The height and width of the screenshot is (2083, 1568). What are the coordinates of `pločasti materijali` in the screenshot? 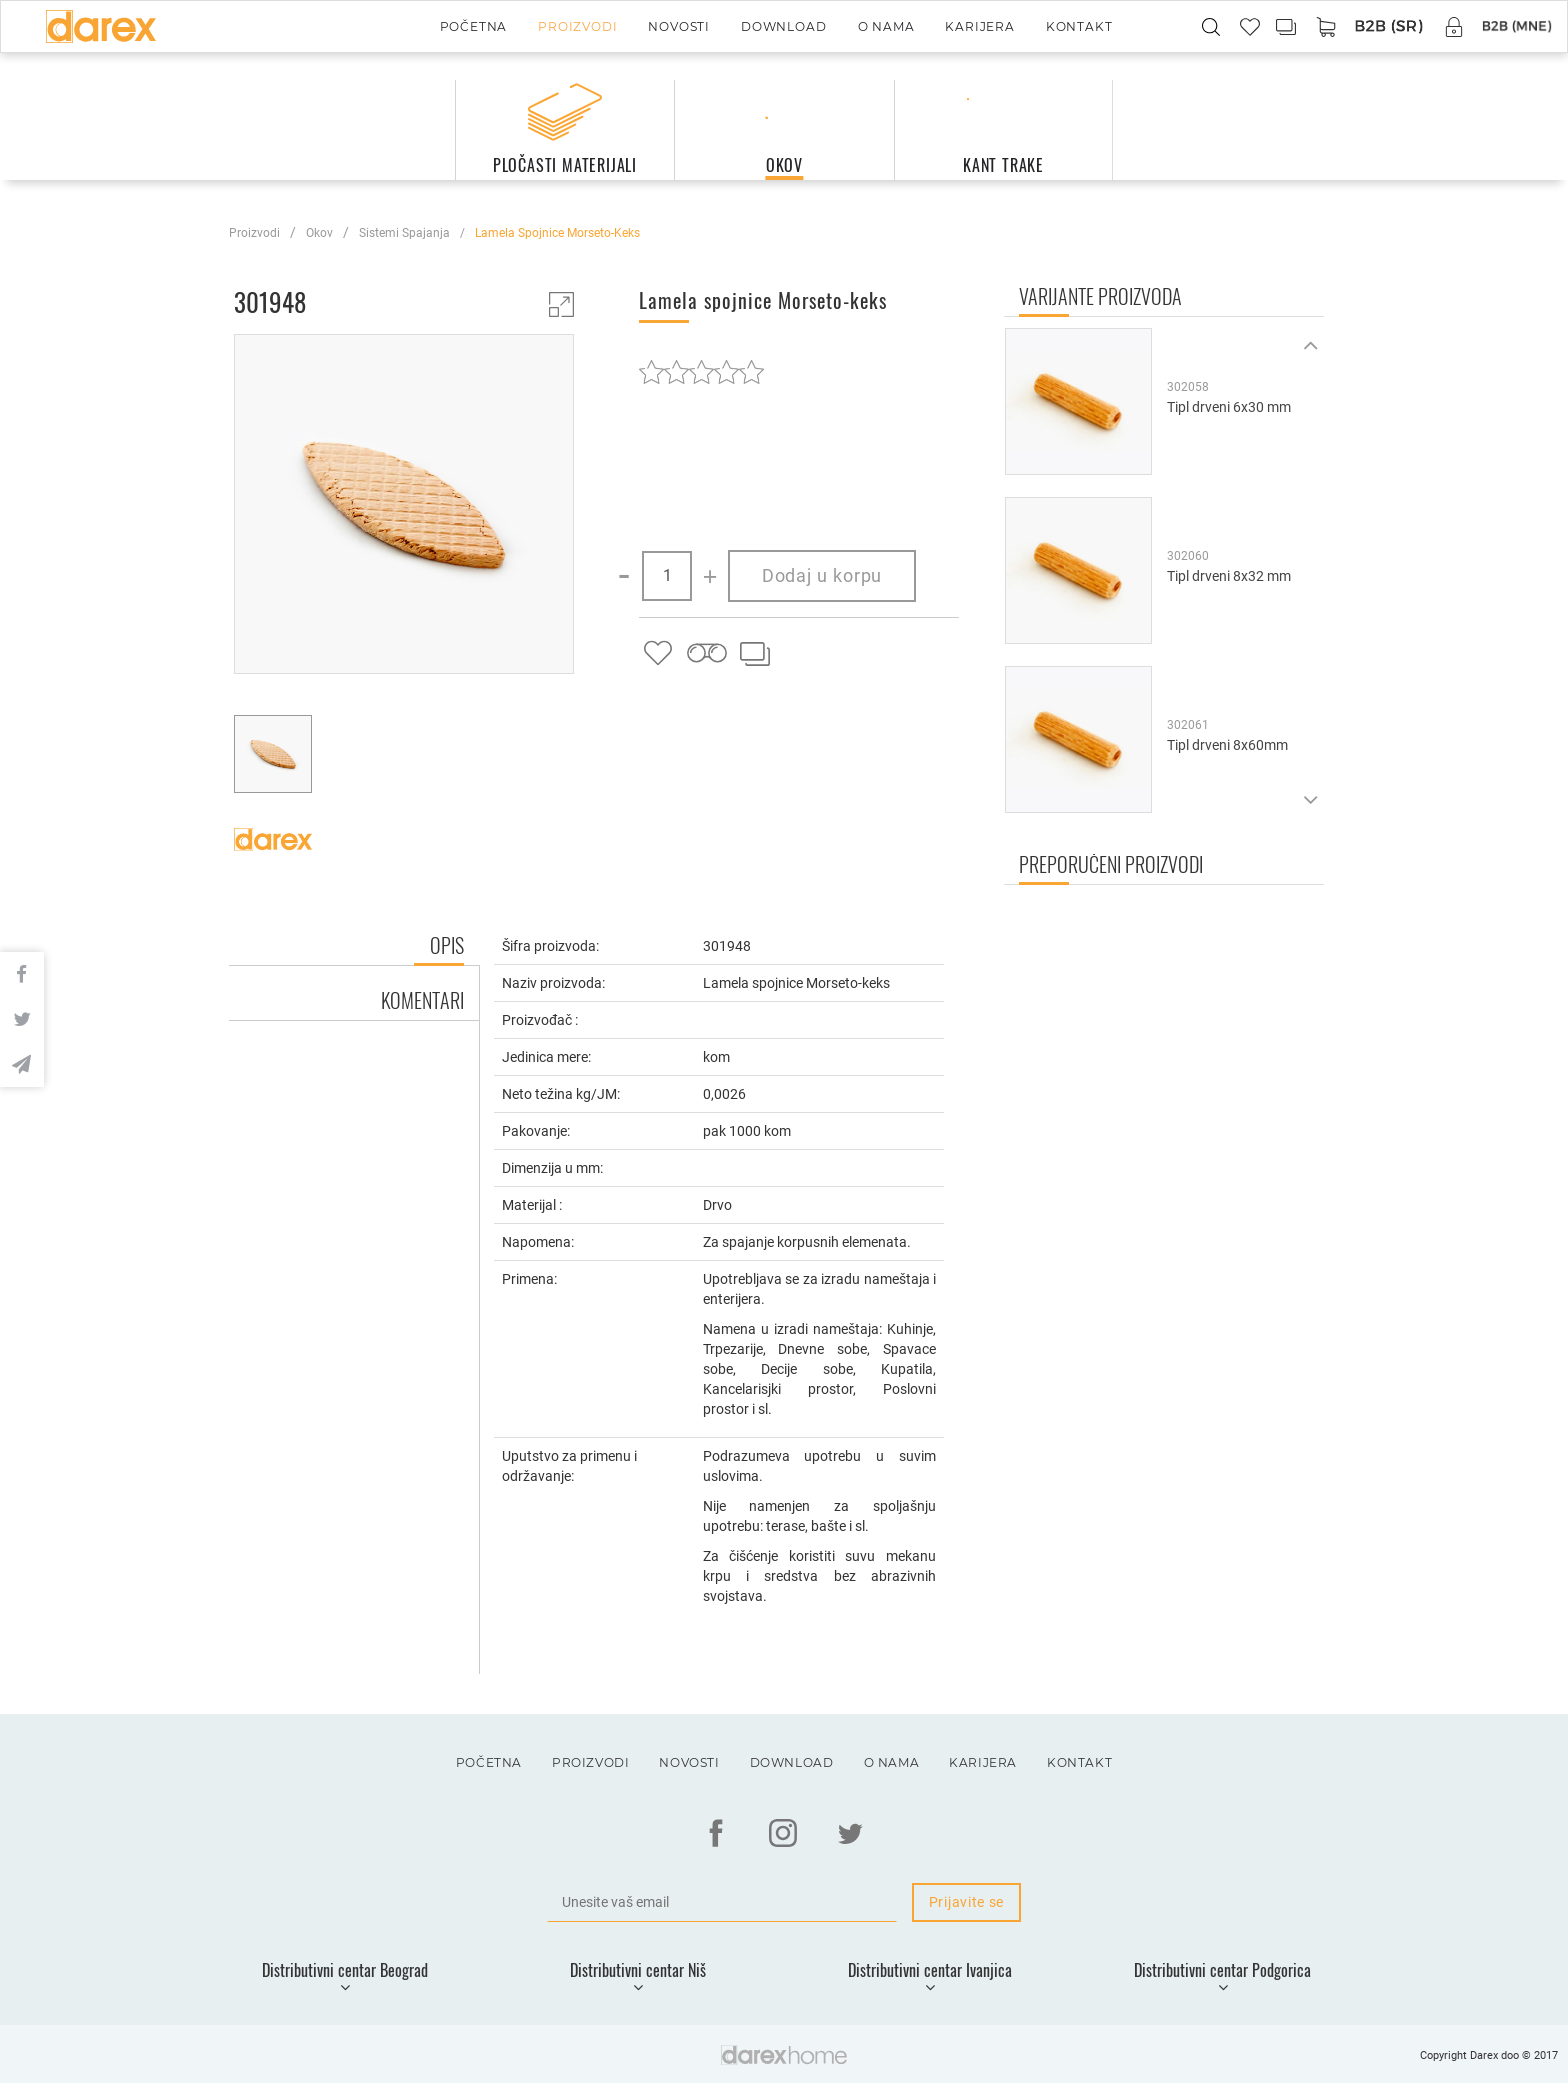 It's located at (565, 165).